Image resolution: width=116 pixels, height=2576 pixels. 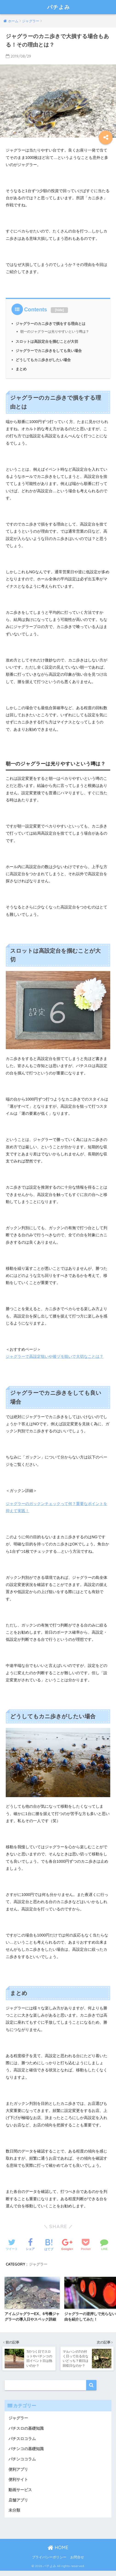 What do you see at coordinates (77, 2562) in the screenshot?
I see `お問合せ` at bounding box center [77, 2562].